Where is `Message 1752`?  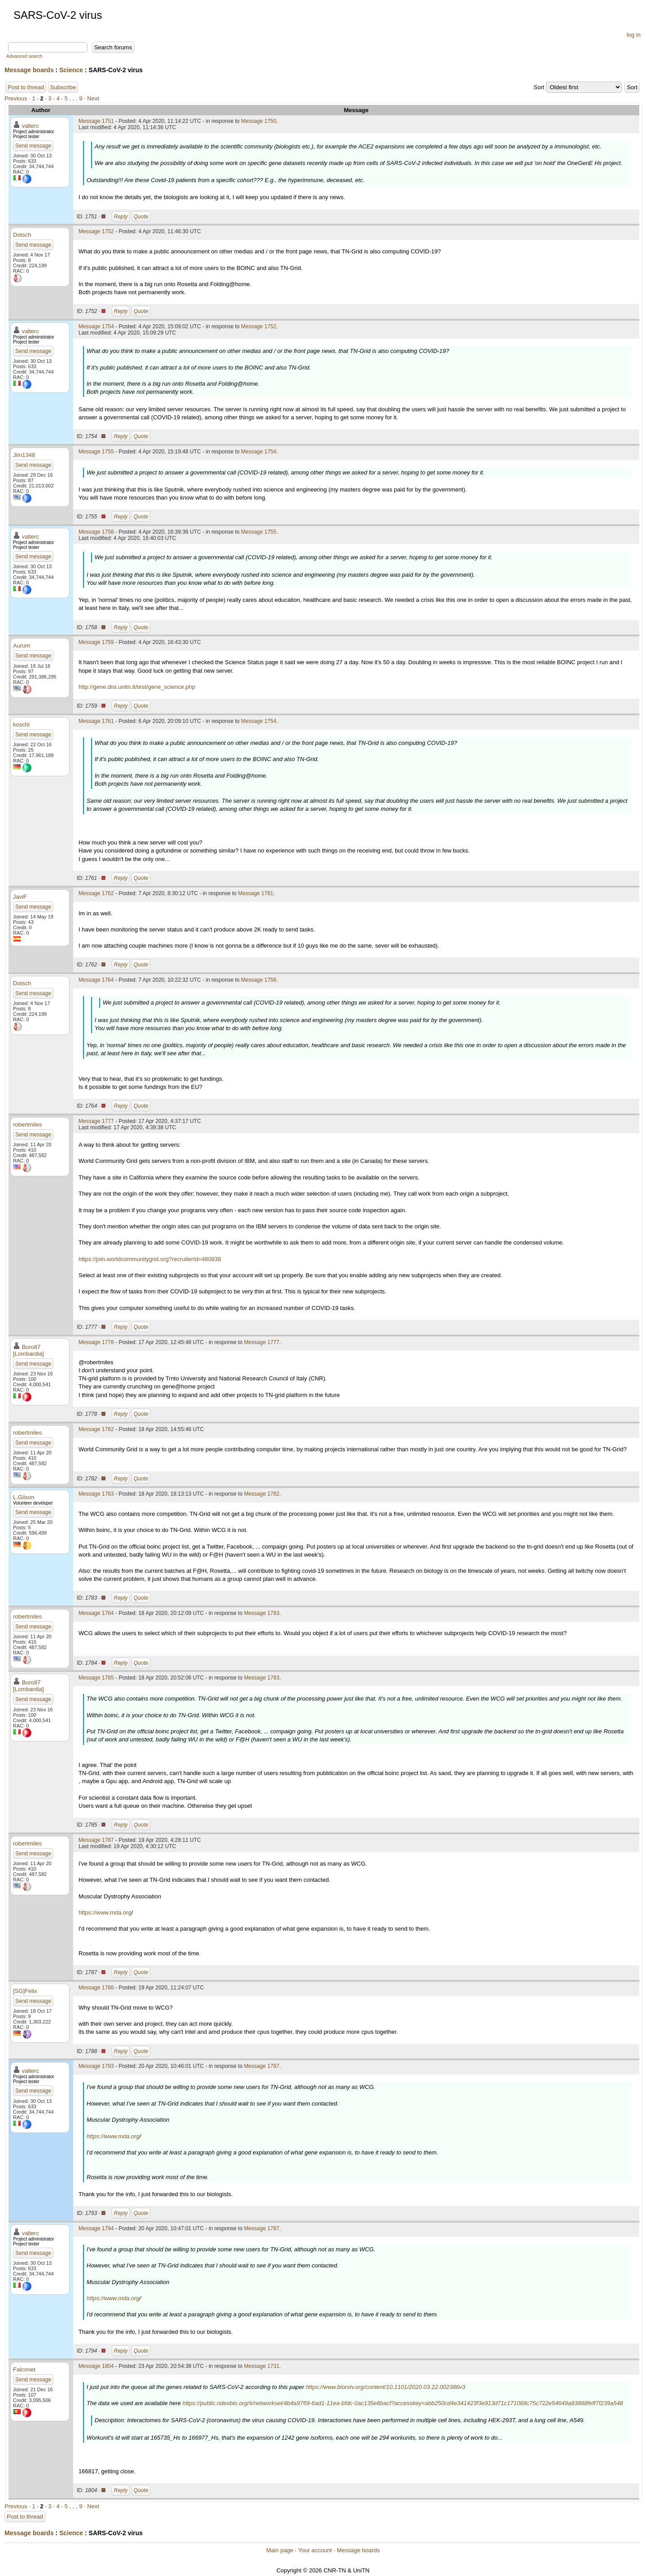
Message 1752 is located at coordinates (96, 231).